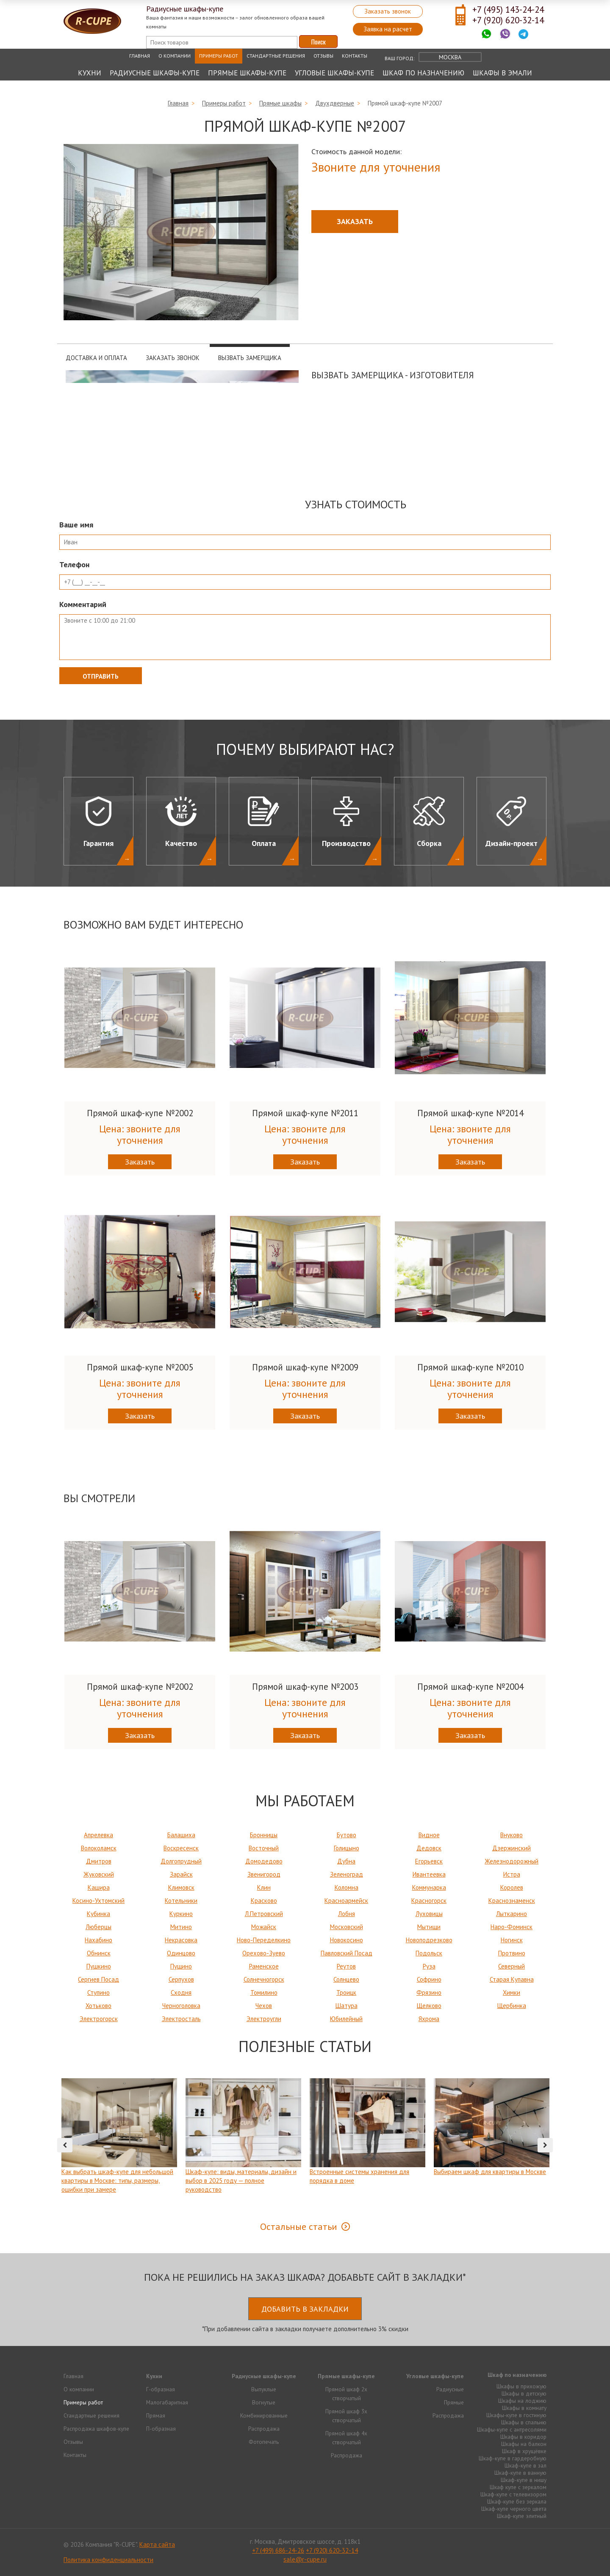 The height and width of the screenshot is (2576, 610). Describe the element at coordinates (423, 73) in the screenshot. I see `Шкаф по назначению` at that location.